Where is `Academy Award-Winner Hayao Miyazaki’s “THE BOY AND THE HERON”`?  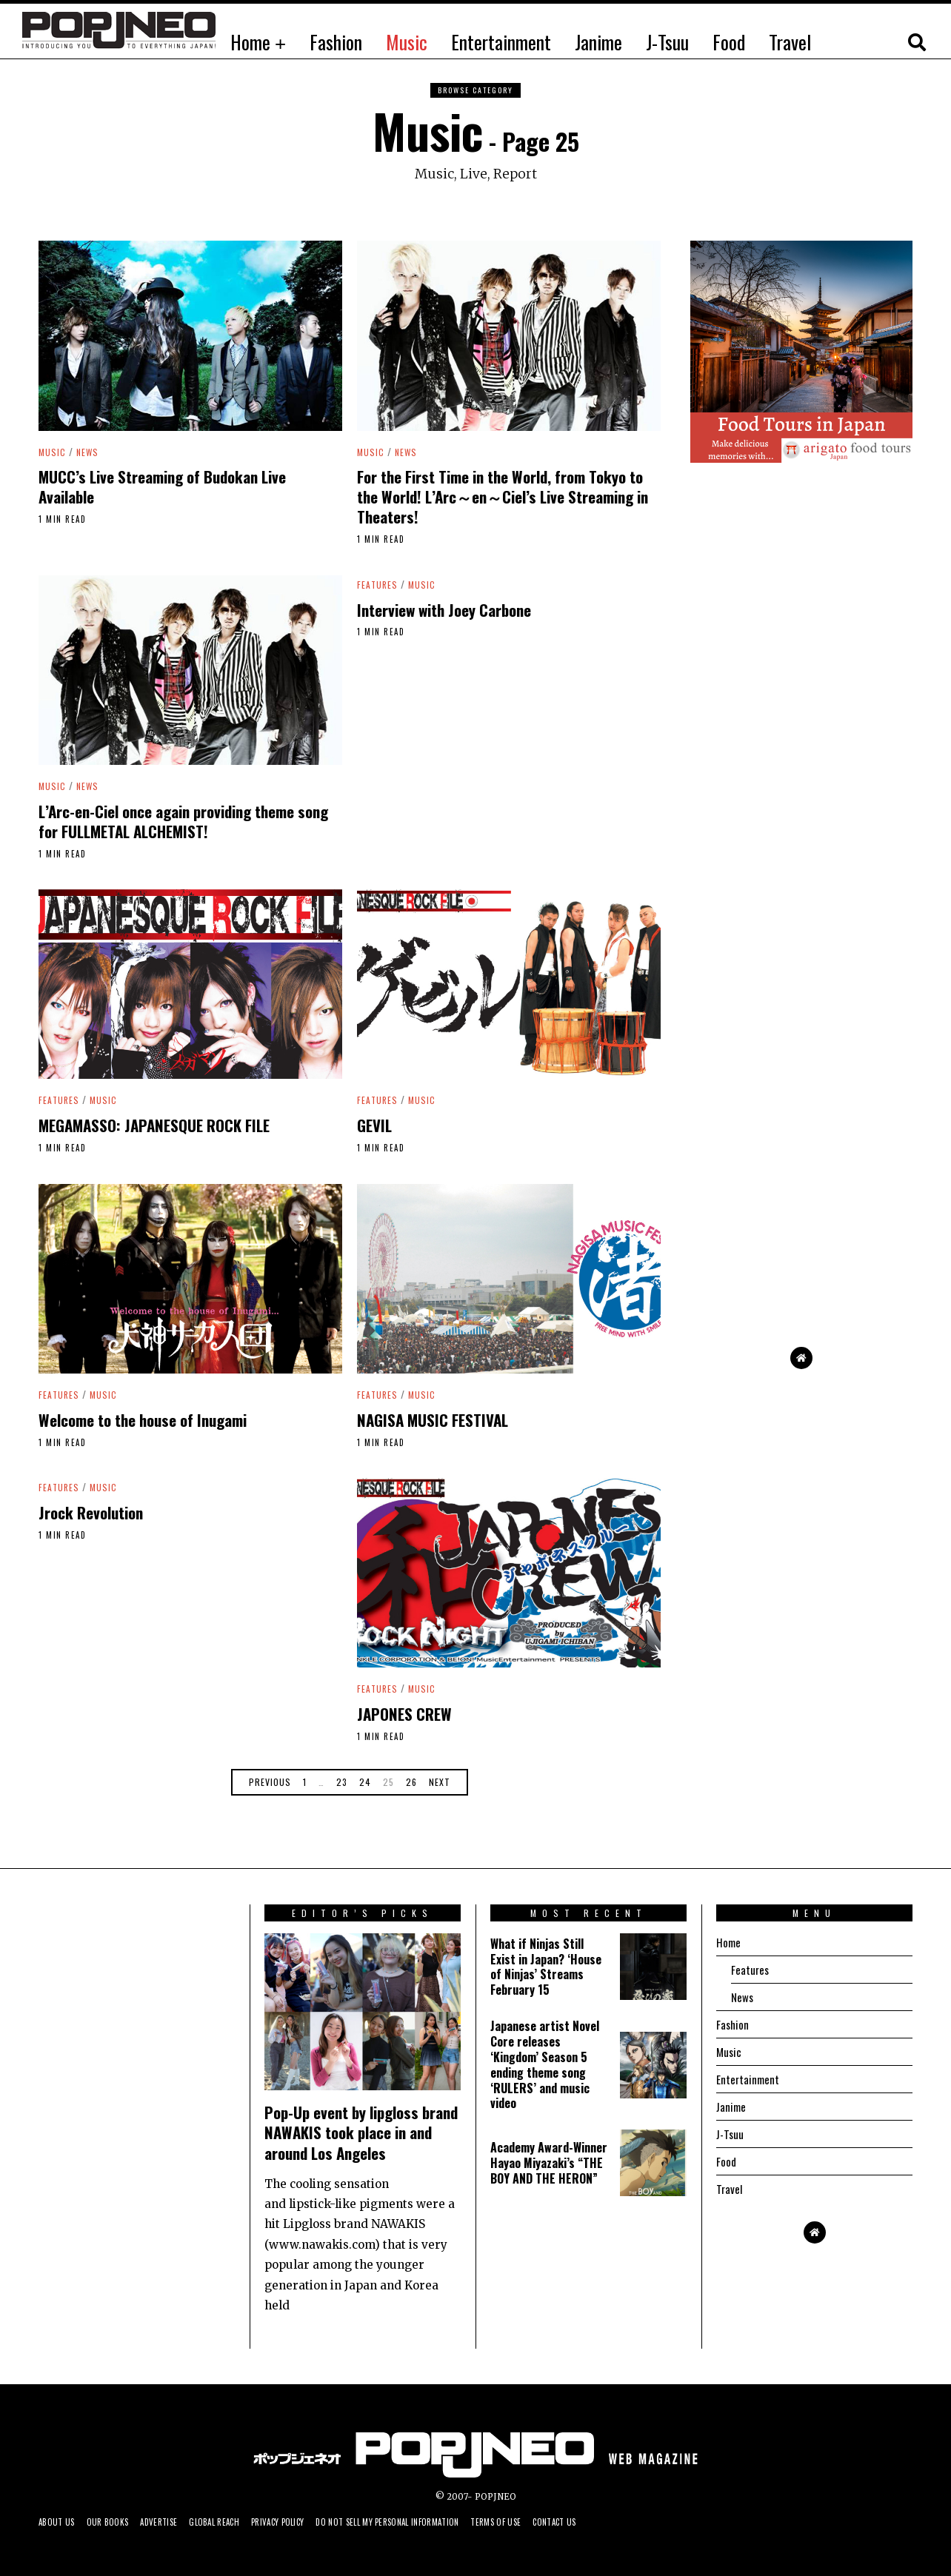 Academy Award-Winner Hayao Miyazaki’s “THE BOY AND THE HERON” is located at coordinates (548, 2162).